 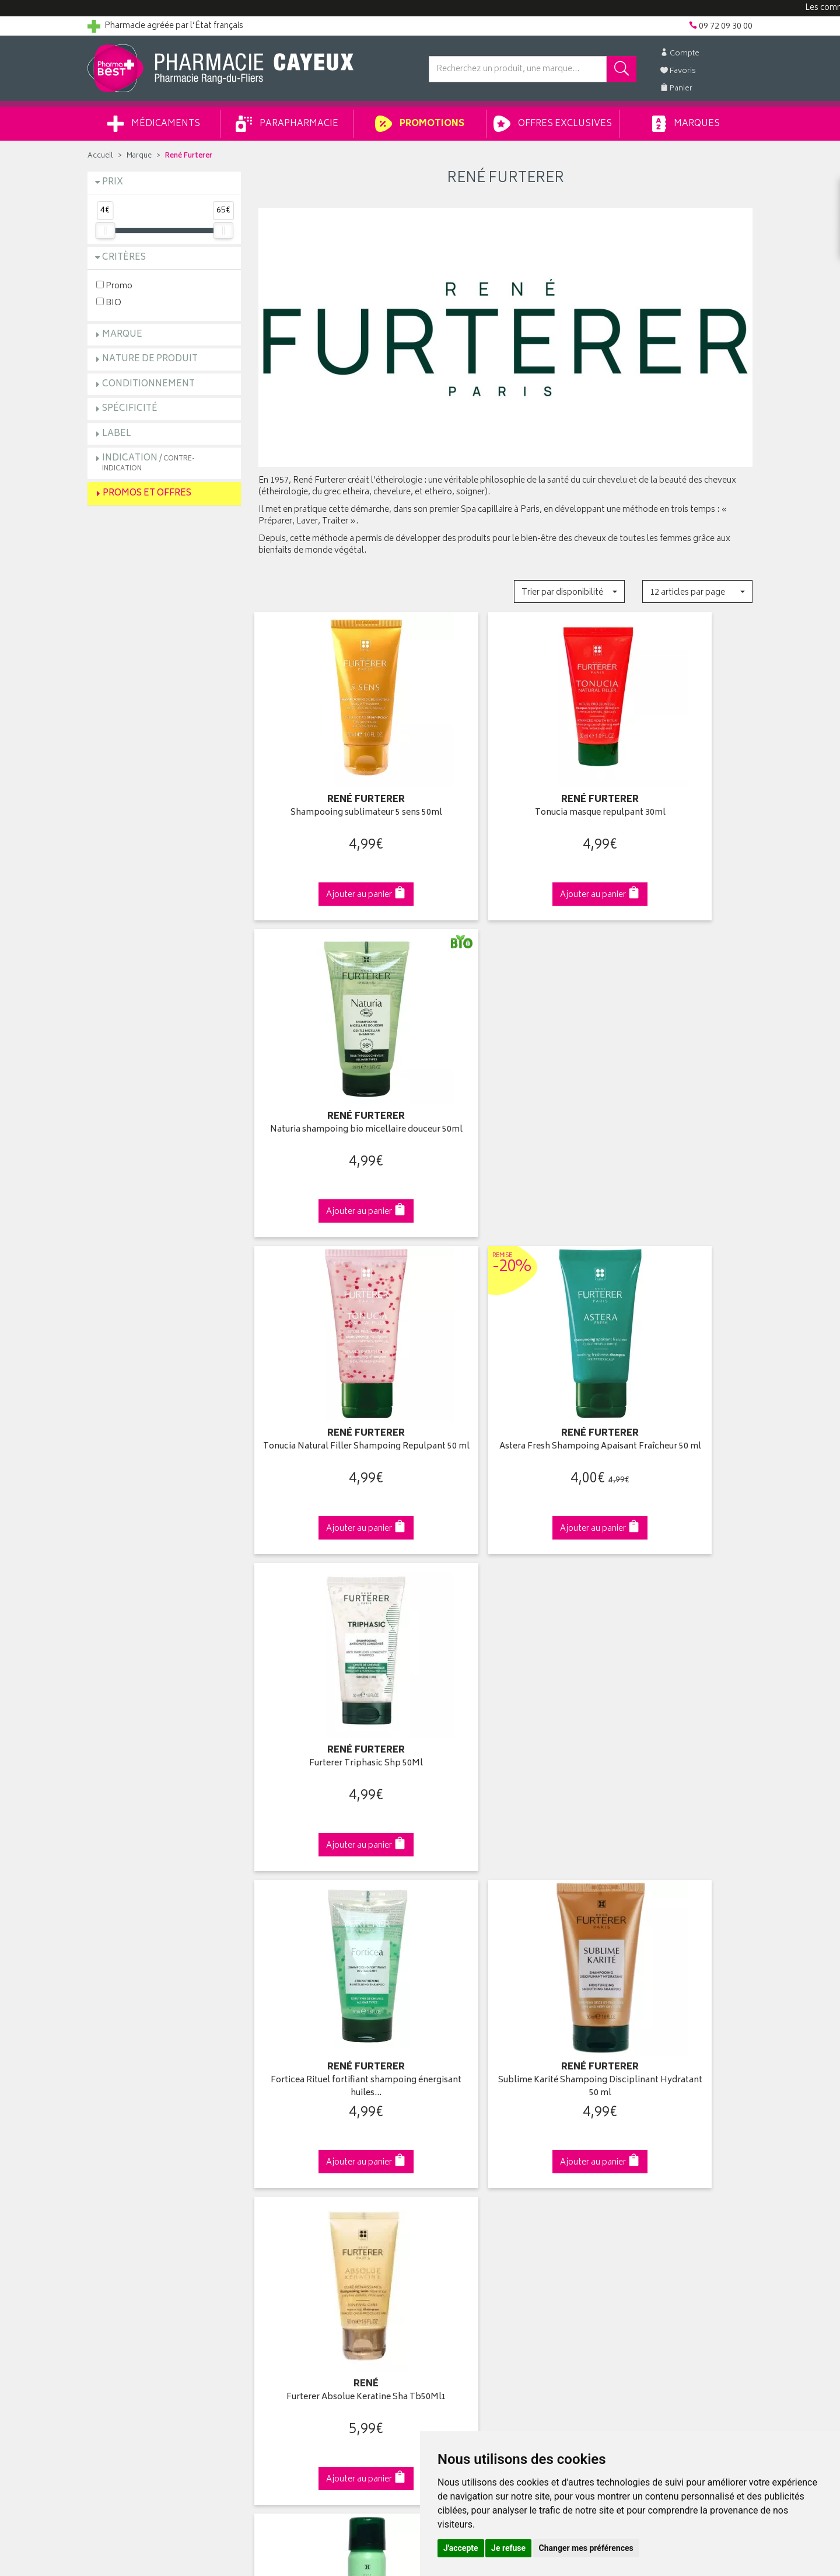 I want to click on Mes favoris, so click(x=449, y=2166).